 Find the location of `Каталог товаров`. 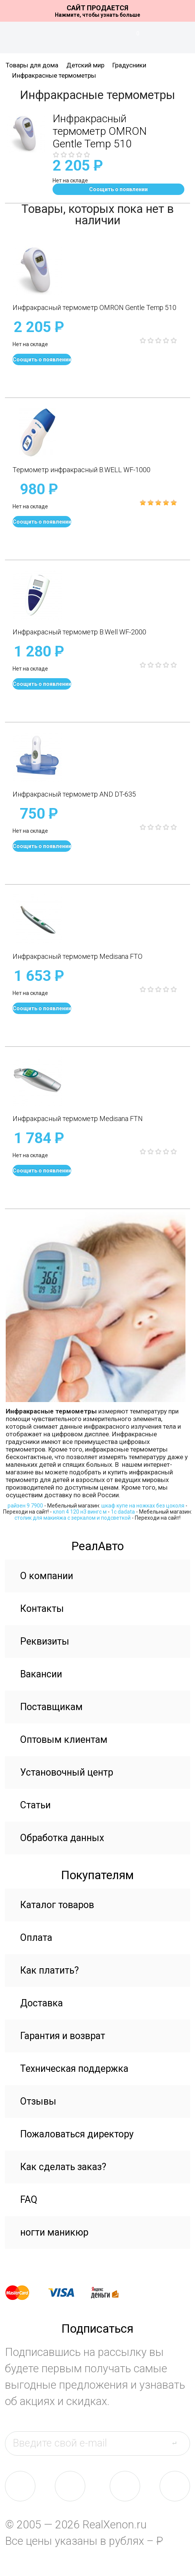

Каталог товаров is located at coordinates (57, 1904).